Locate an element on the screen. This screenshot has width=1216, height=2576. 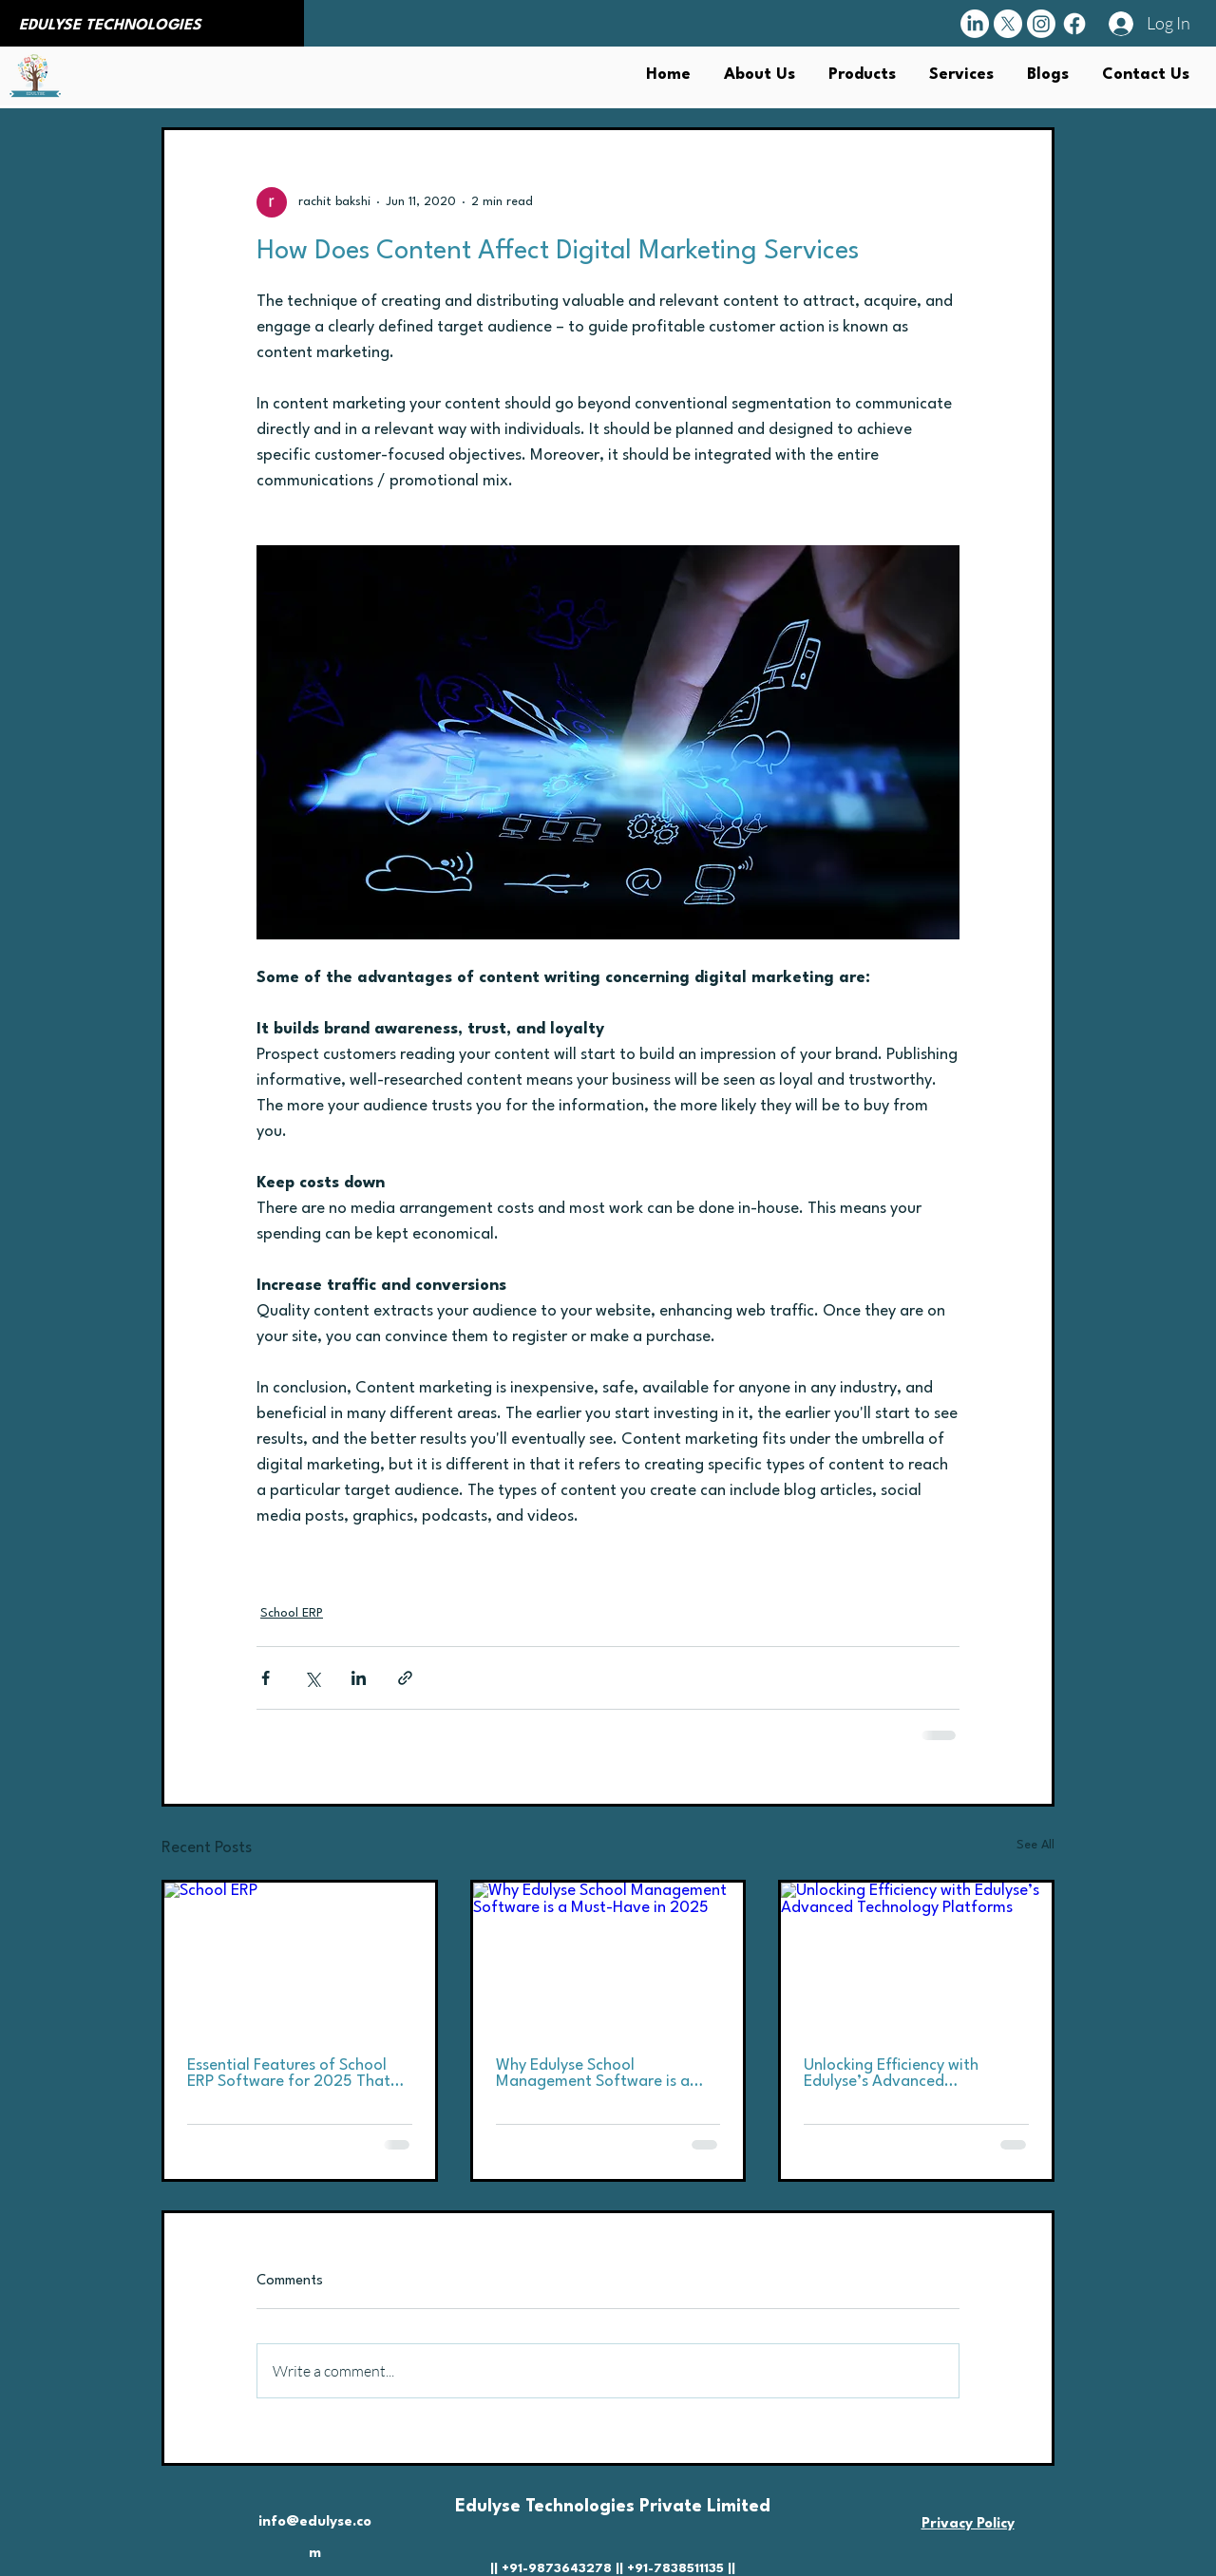
See All is located at coordinates (1035, 1845).